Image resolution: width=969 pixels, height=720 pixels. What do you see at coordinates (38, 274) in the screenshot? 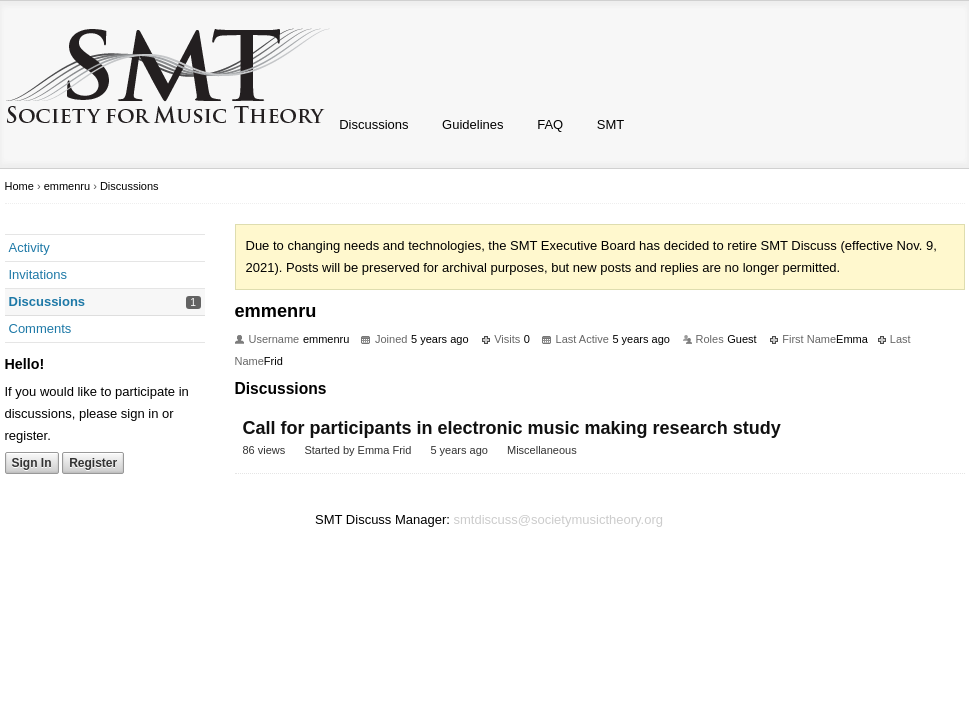
I see `Invitations` at bounding box center [38, 274].